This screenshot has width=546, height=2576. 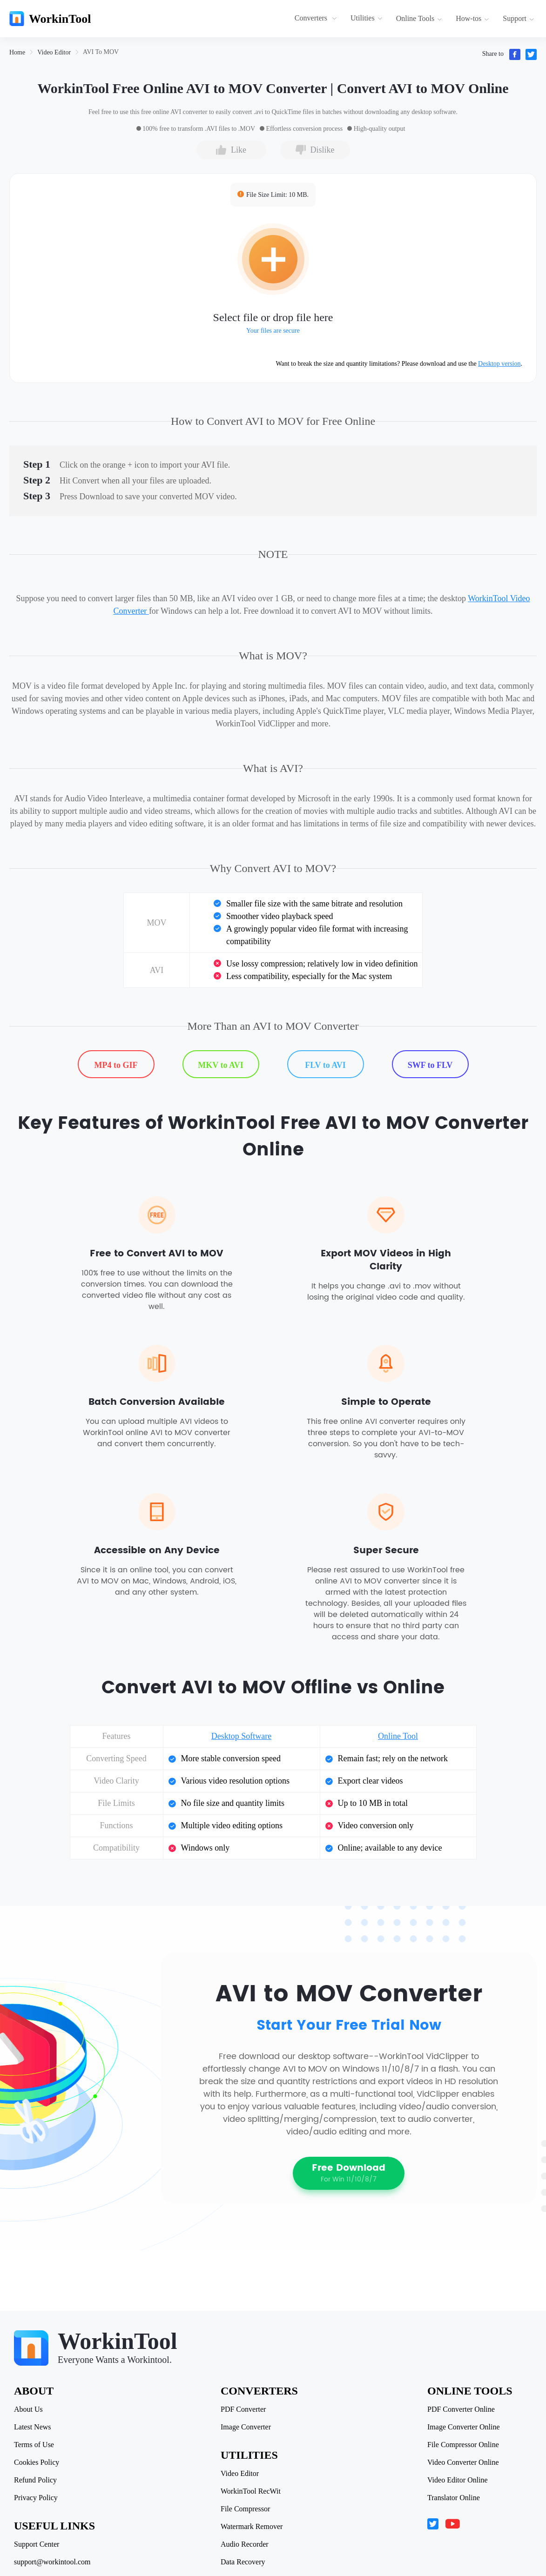 I want to click on MKV to AVI, so click(x=220, y=1065).